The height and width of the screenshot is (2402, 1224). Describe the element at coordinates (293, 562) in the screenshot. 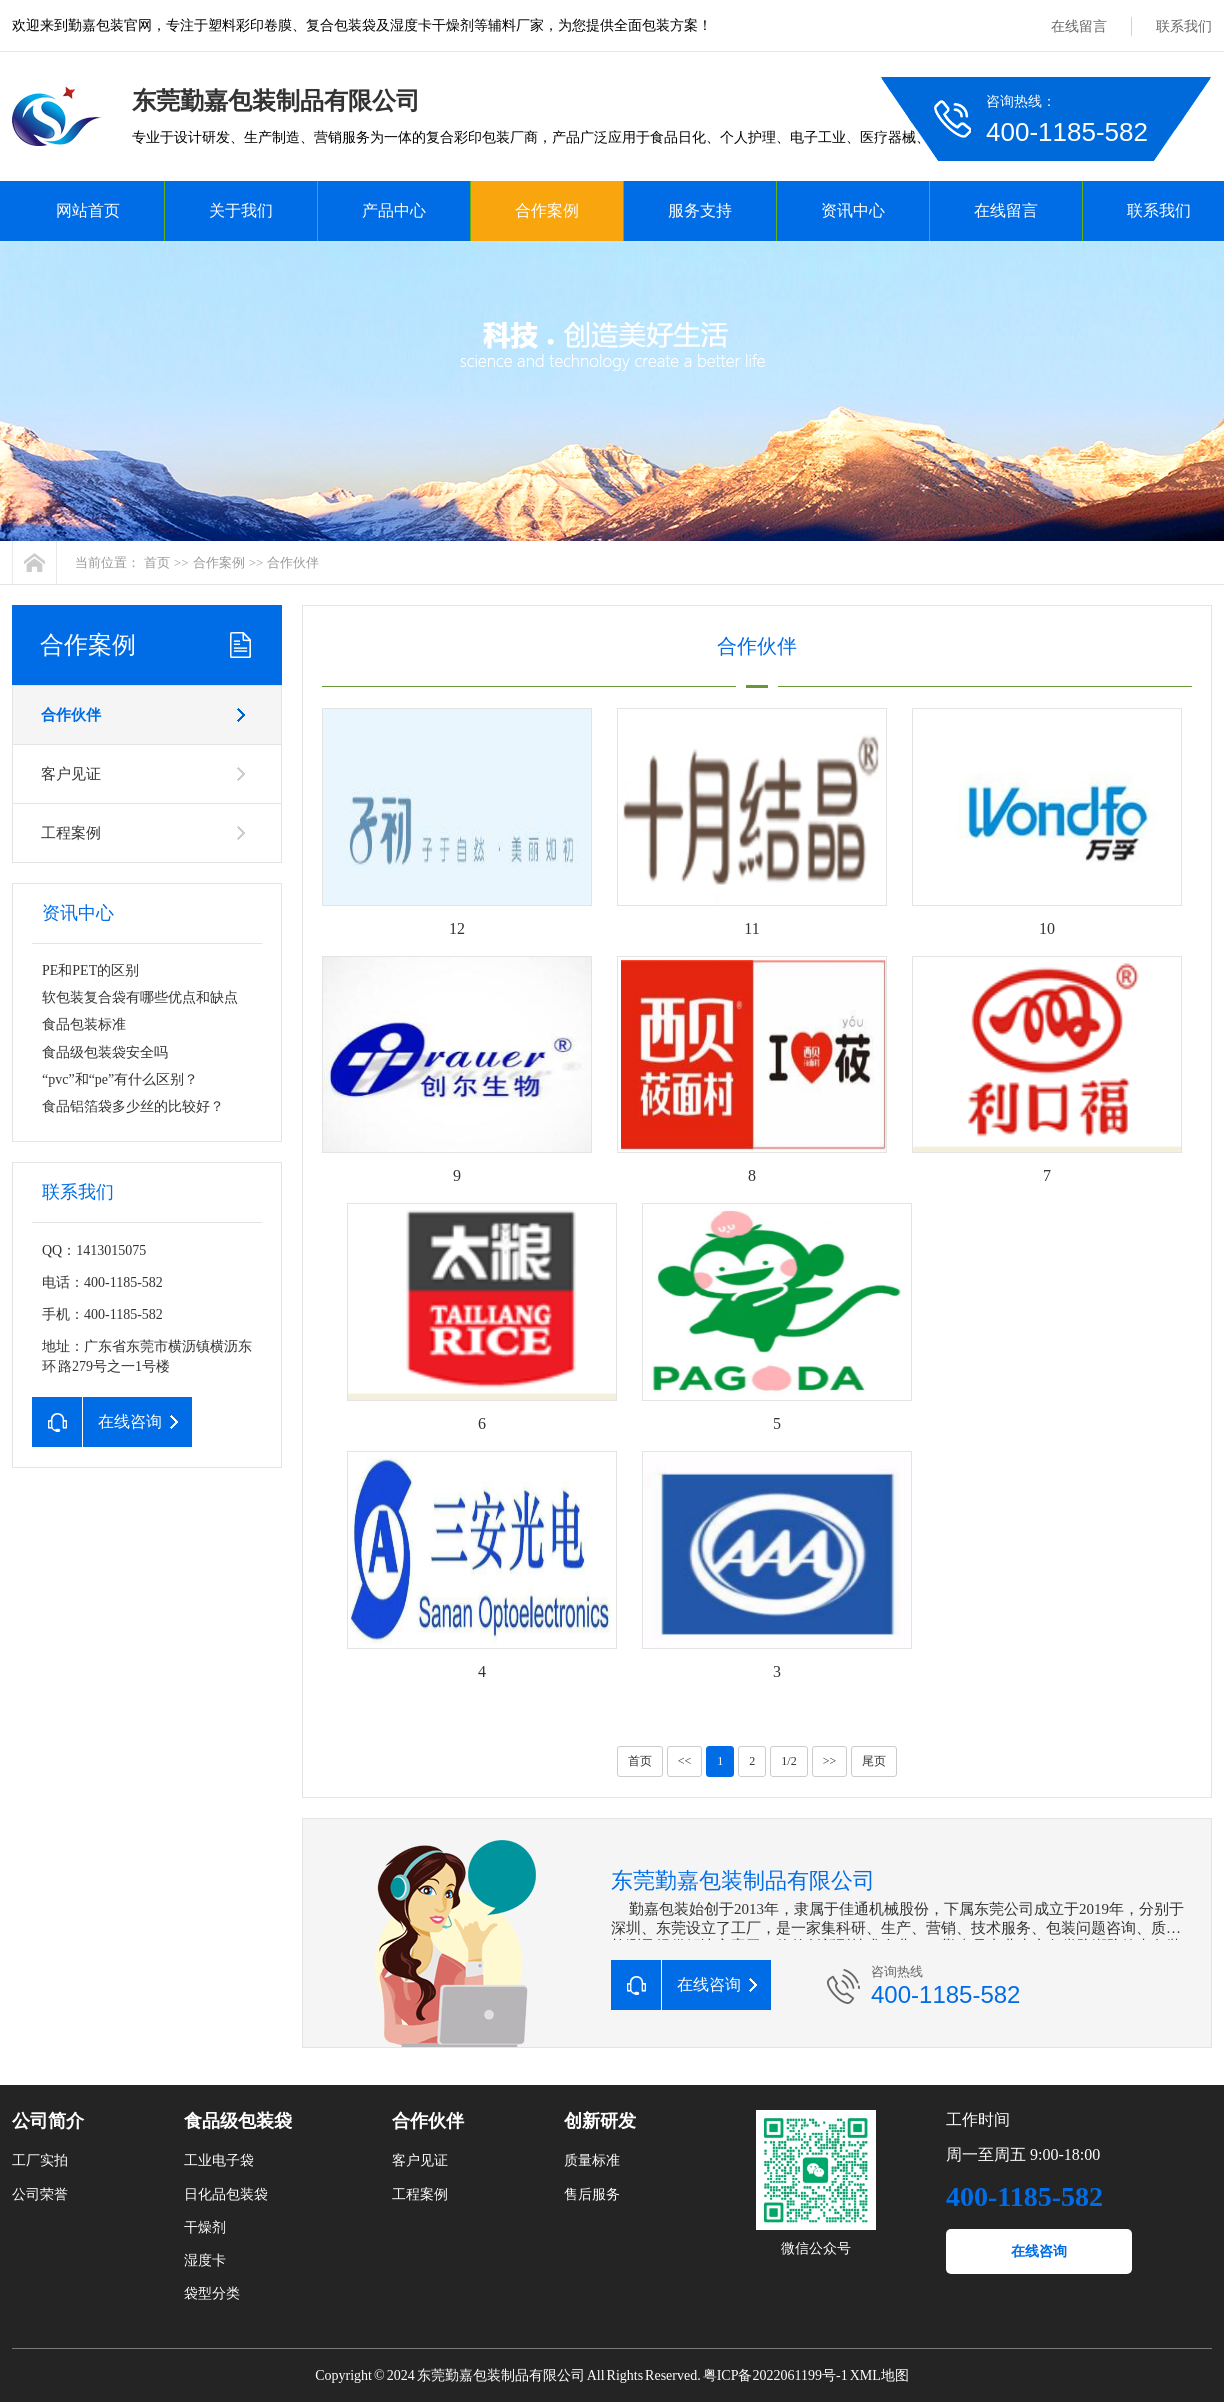

I see `合作伙伴` at that location.